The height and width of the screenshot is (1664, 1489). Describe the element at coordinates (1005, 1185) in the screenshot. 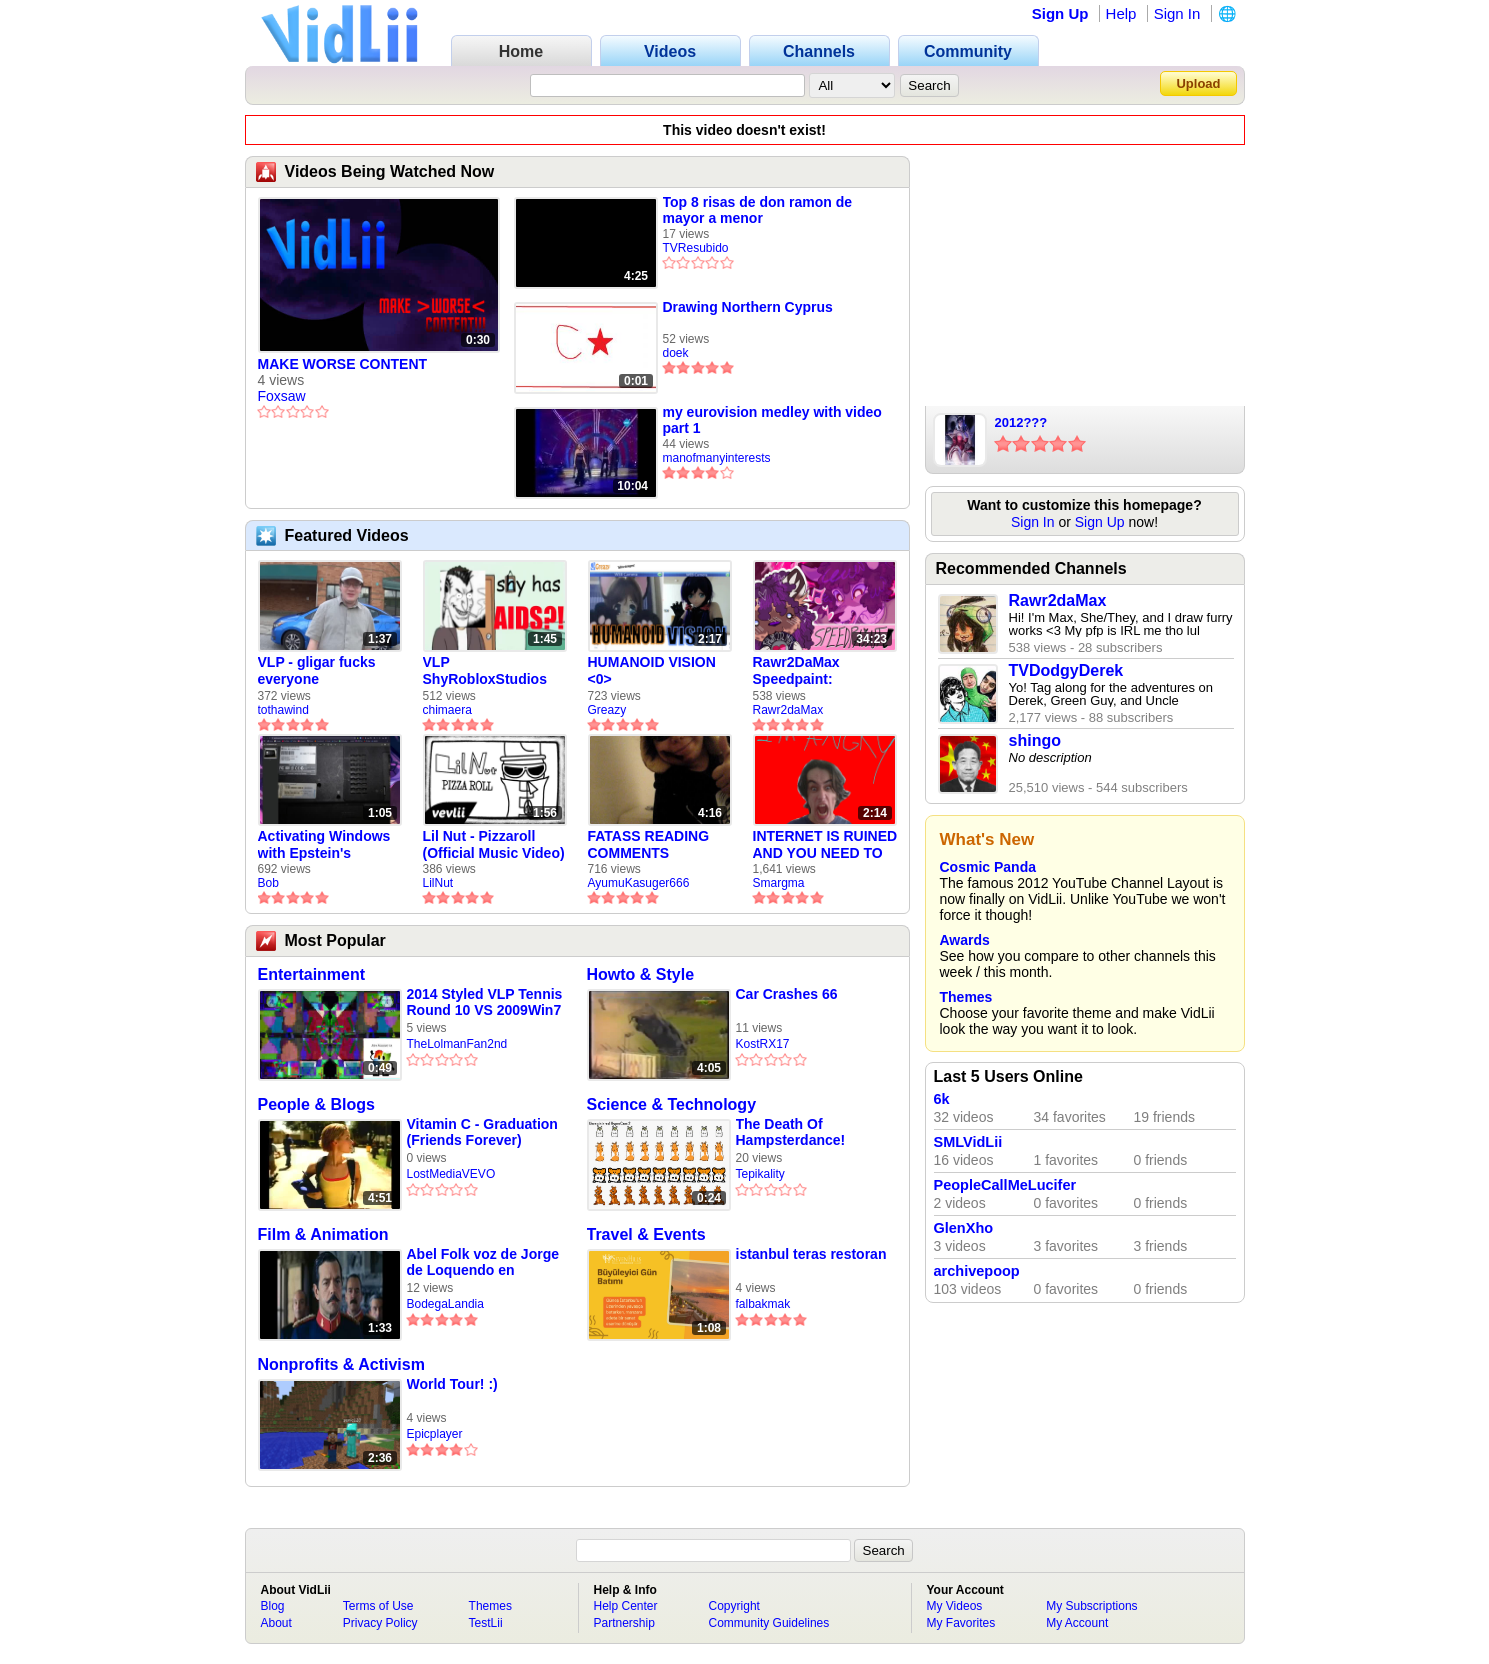

I see `PeopleCallMeLucifer` at that location.